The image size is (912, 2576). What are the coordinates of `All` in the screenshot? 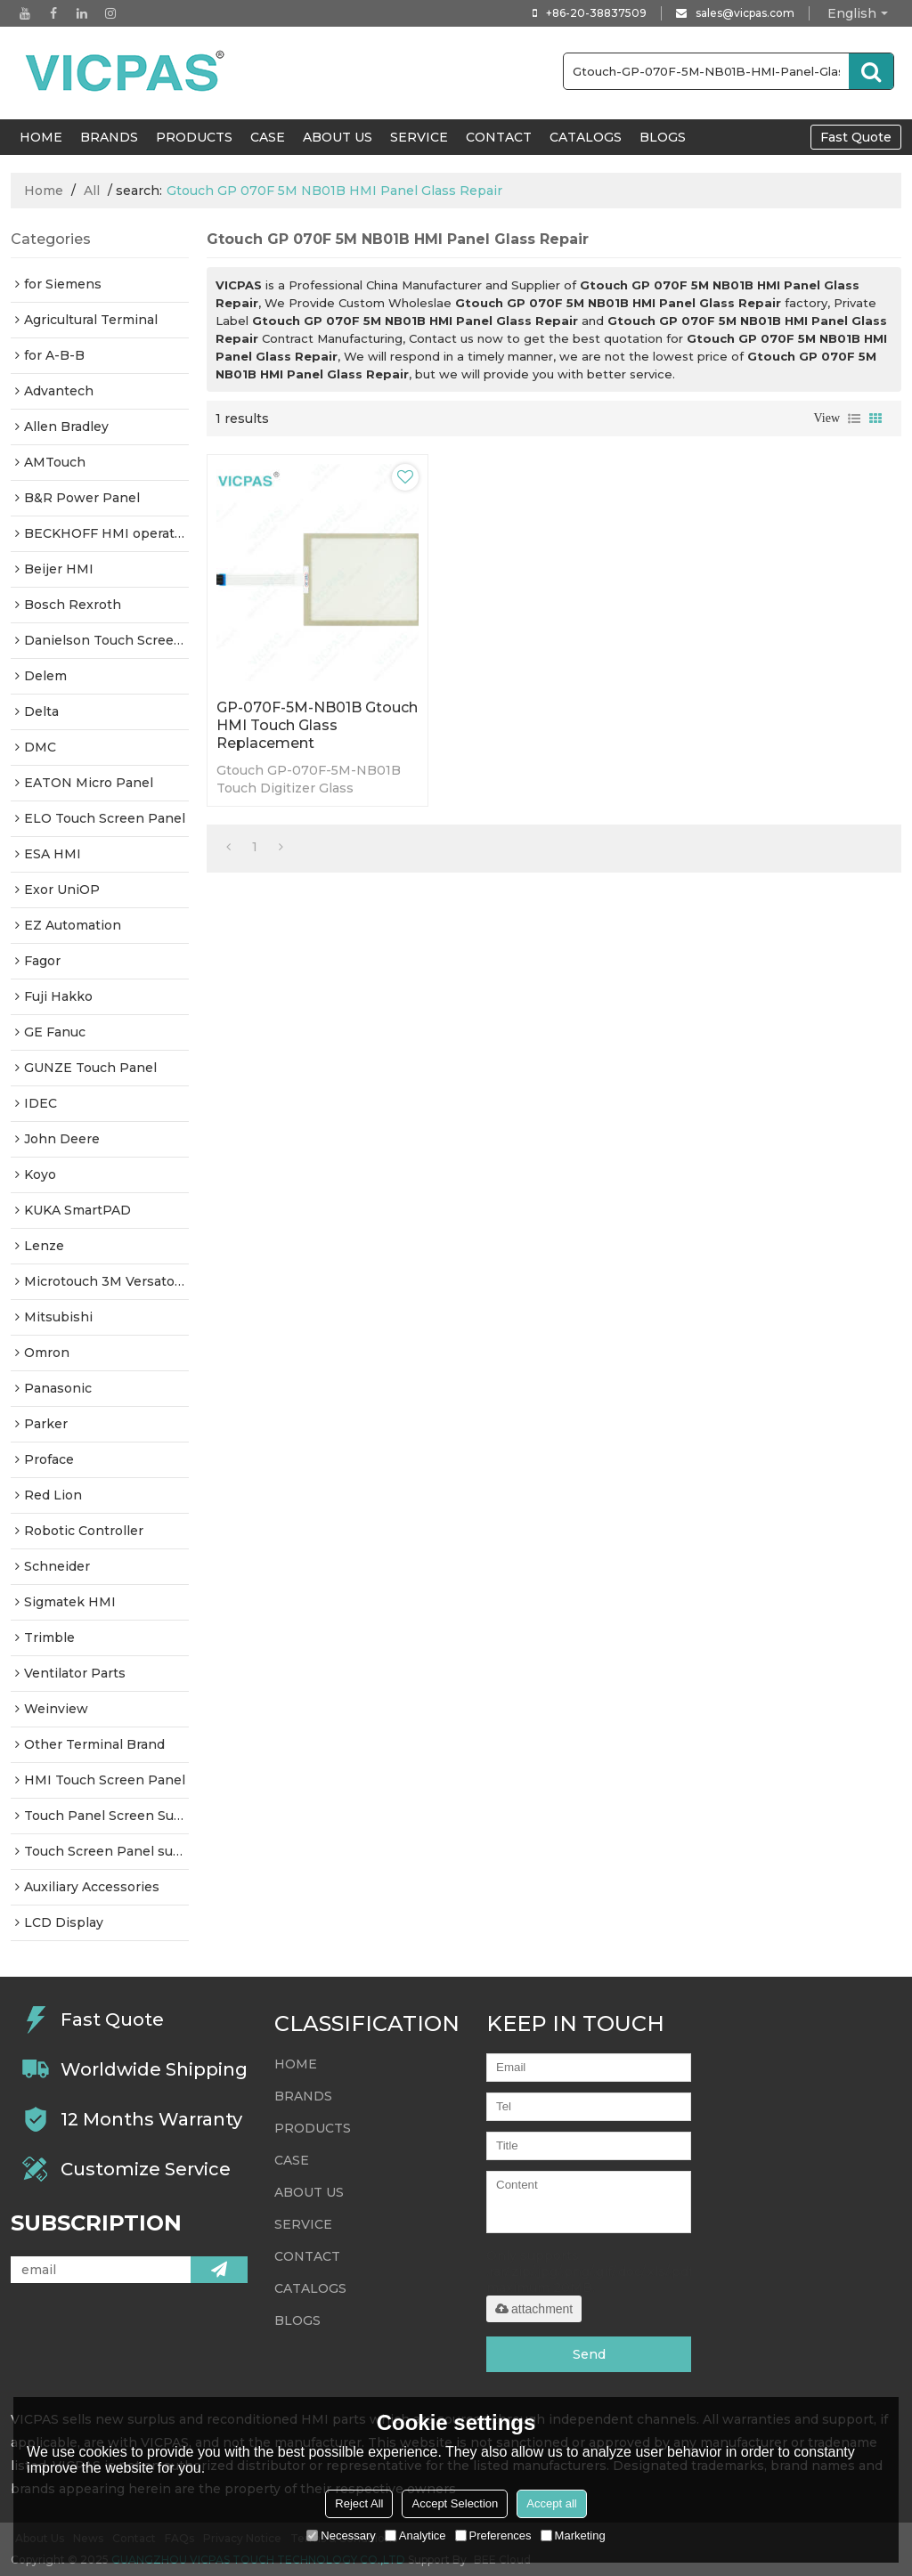 It's located at (92, 191).